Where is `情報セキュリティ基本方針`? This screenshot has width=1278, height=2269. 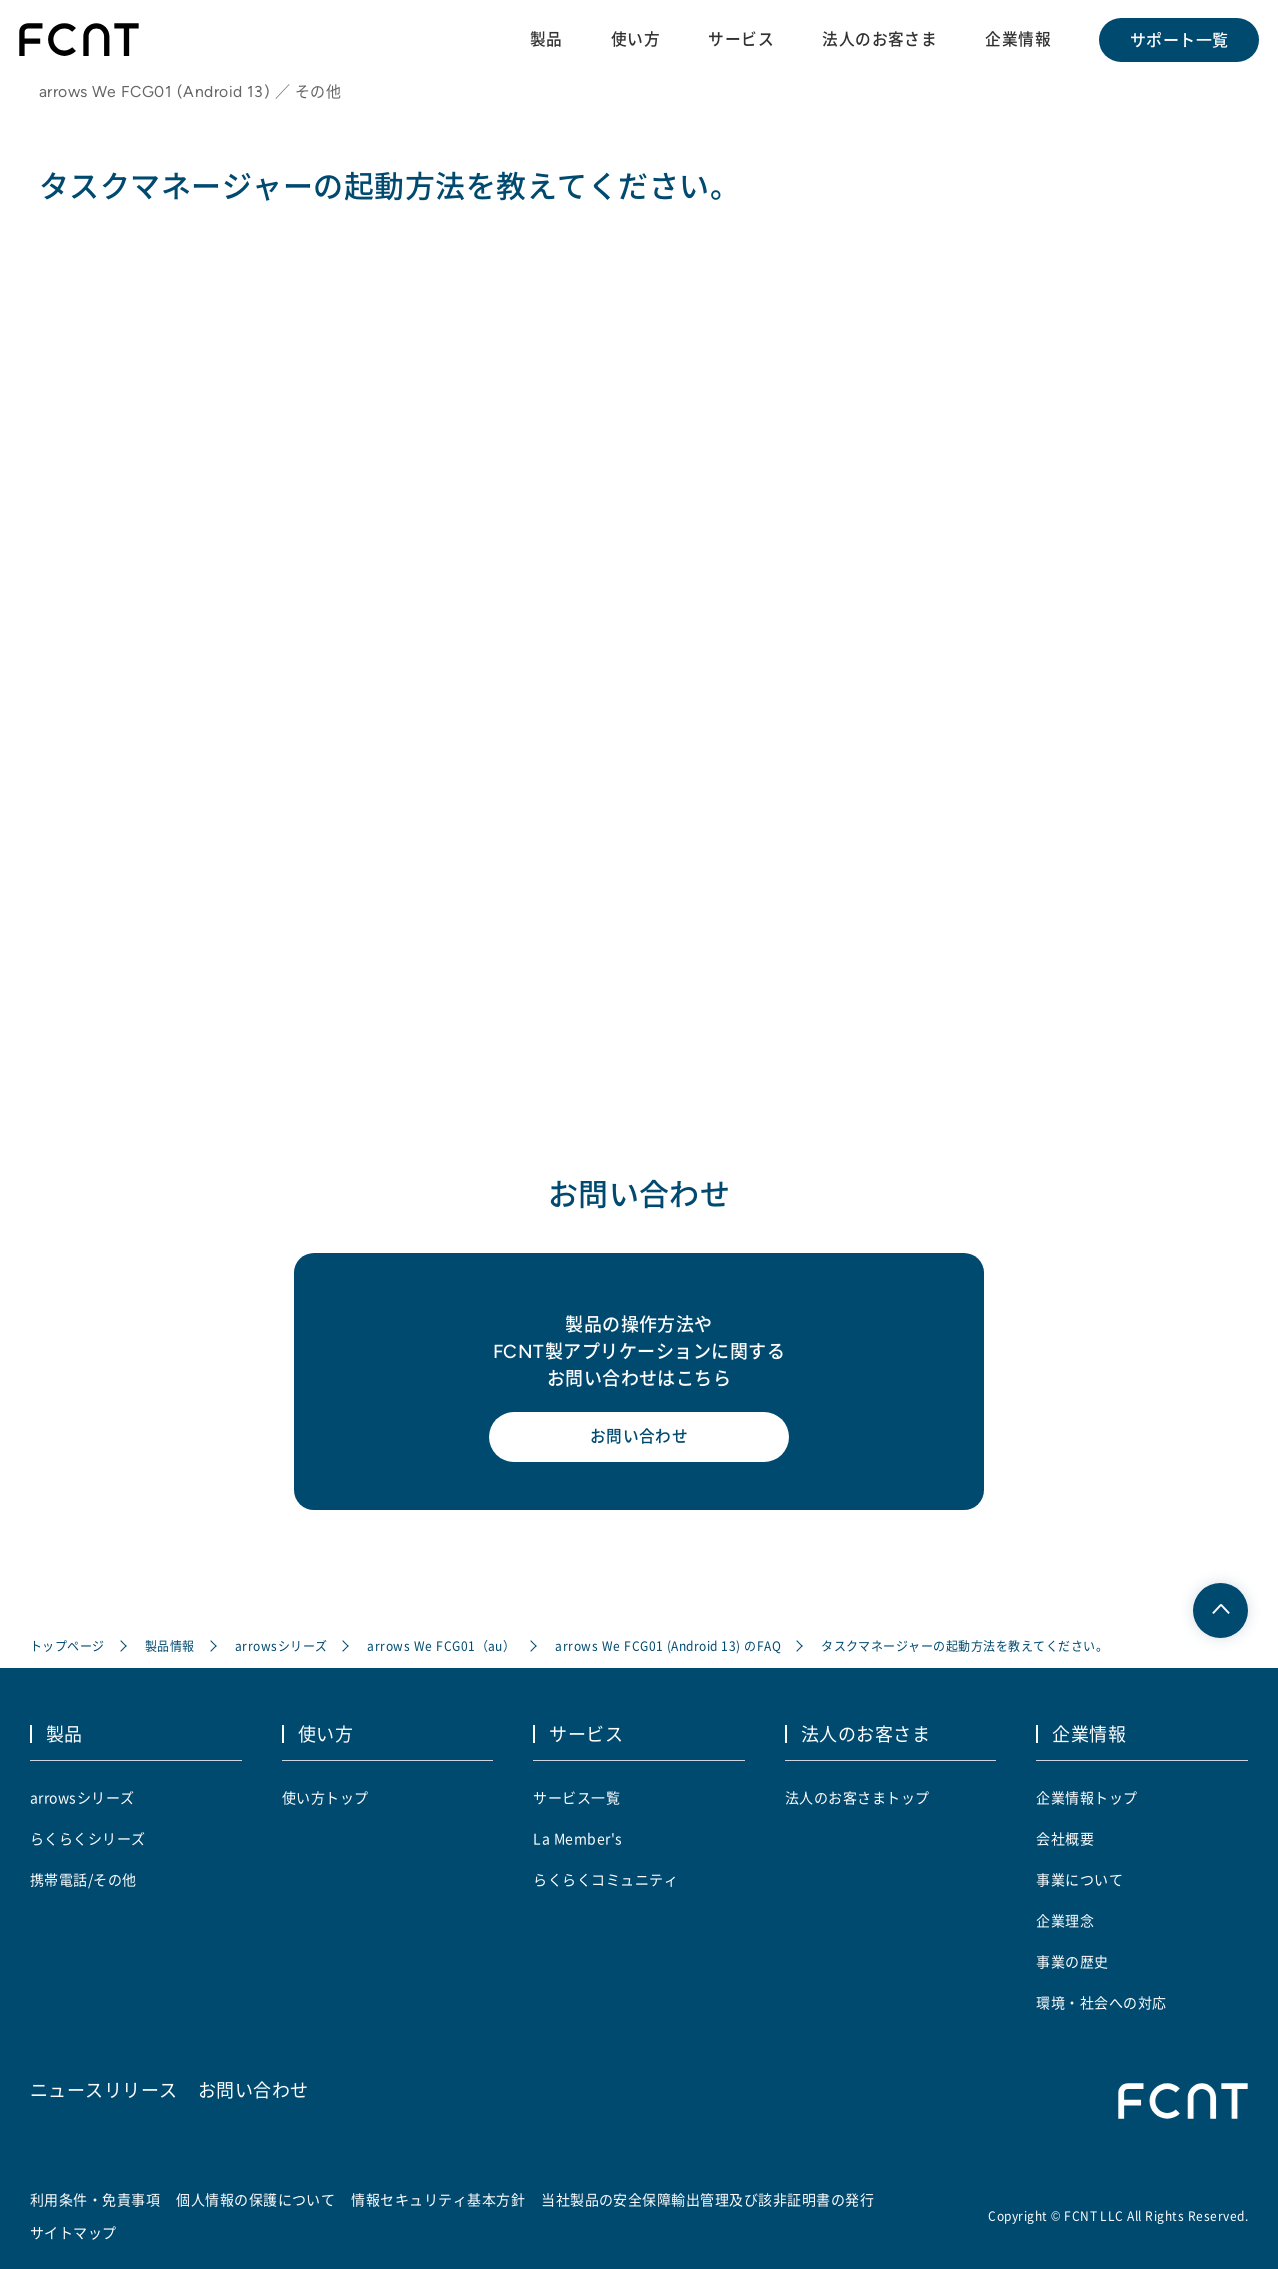 情報セキュリティ基本方針 is located at coordinates (439, 2199).